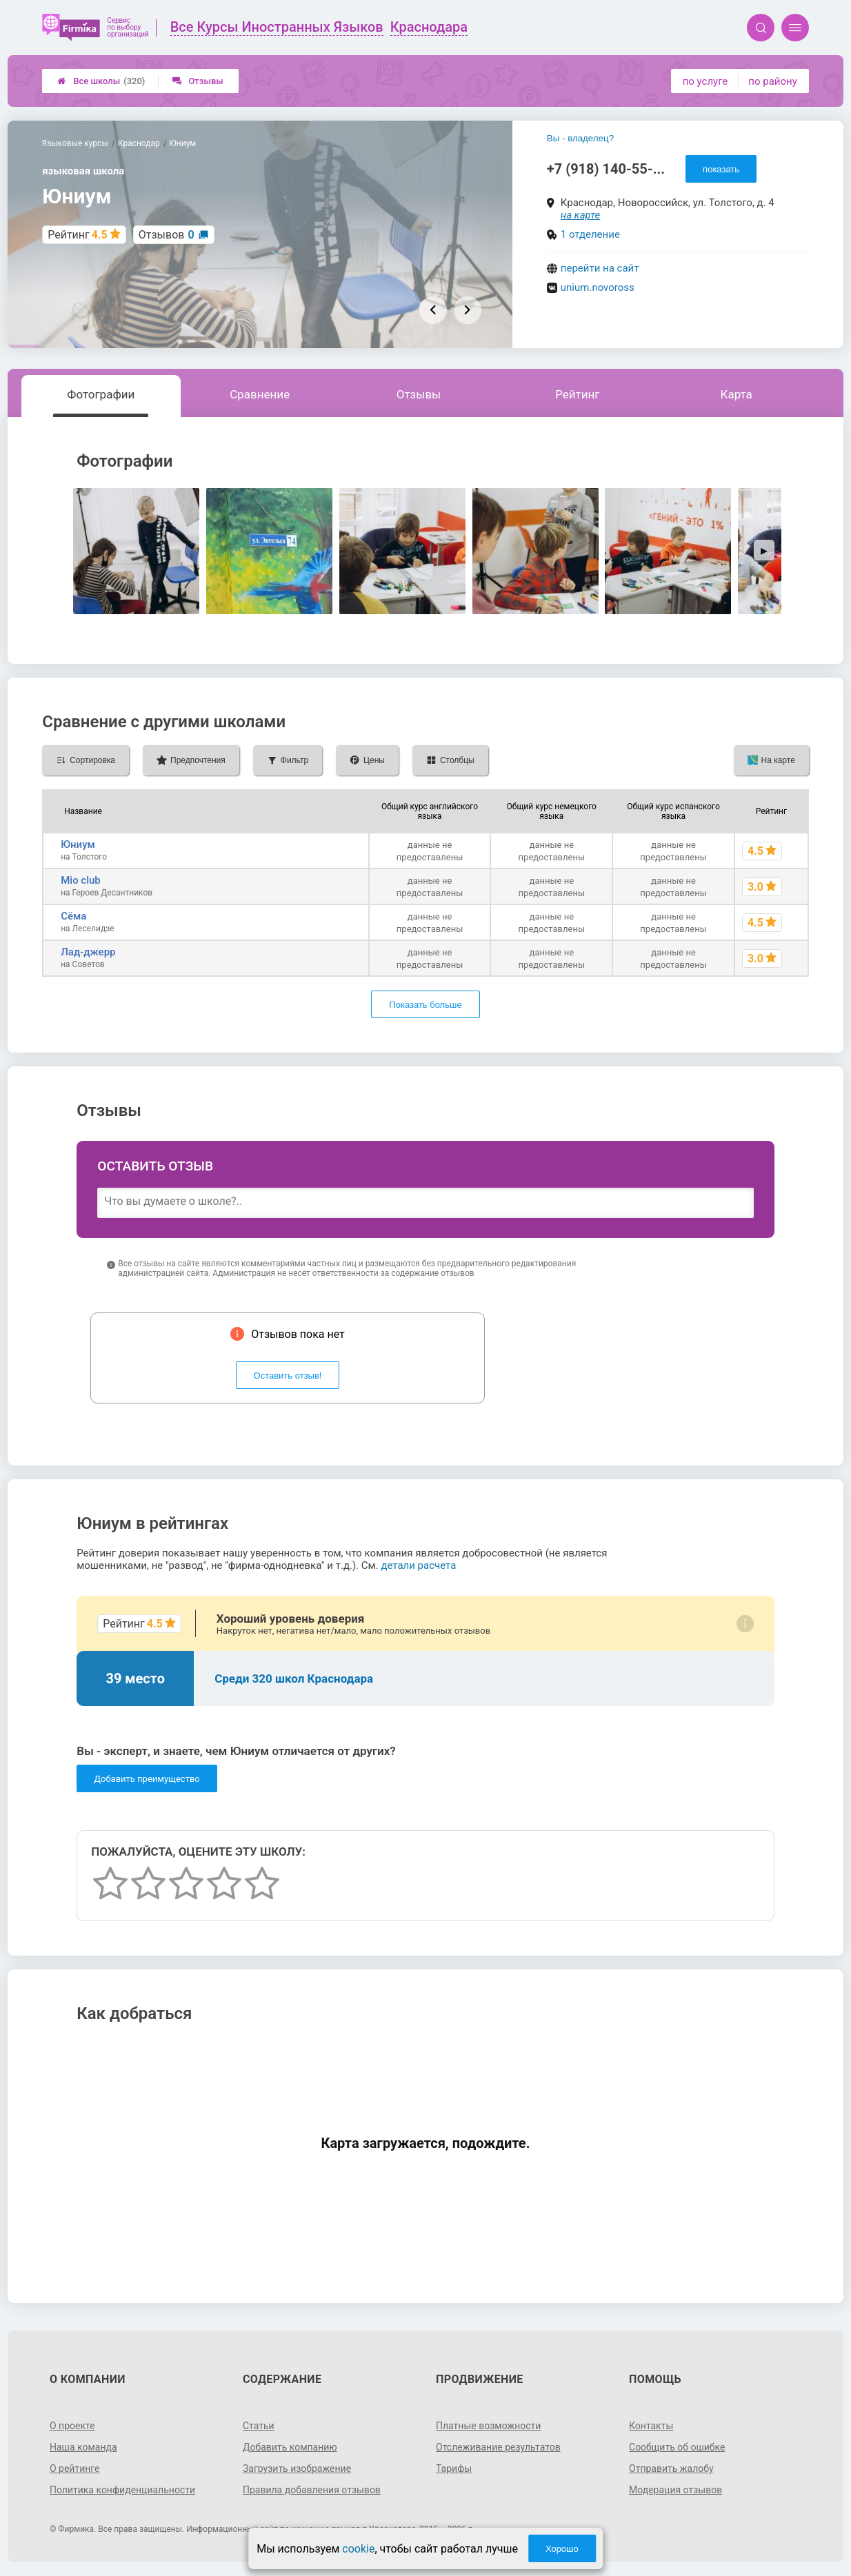 The height and width of the screenshot is (2576, 851). What do you see at coordinates (581, 215) in the screenshot?
I see `на карте` at bounding box center [581, 215].